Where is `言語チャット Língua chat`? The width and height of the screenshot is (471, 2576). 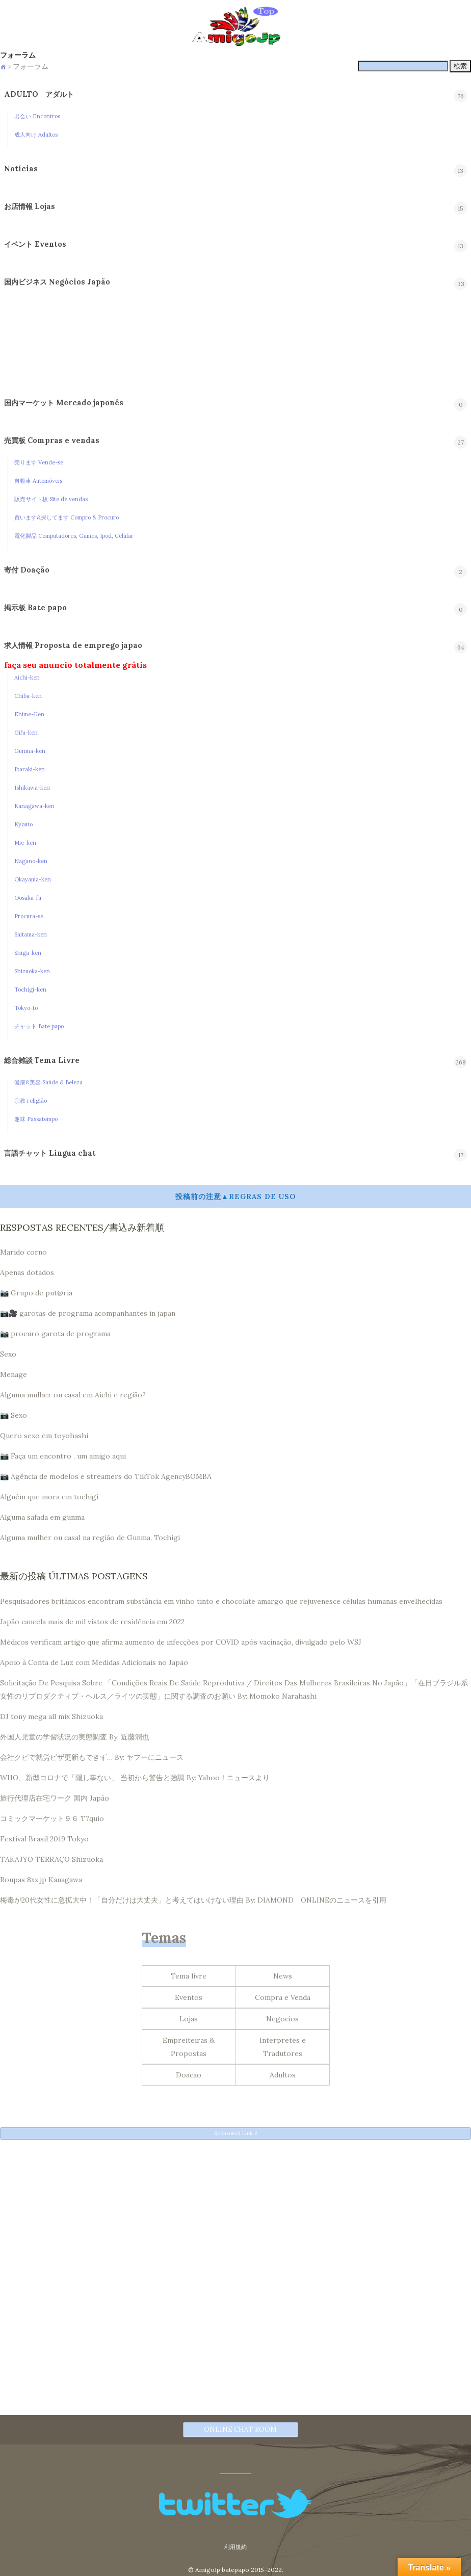
言語チャット Língua chat is located at coordinates (50, 1153).